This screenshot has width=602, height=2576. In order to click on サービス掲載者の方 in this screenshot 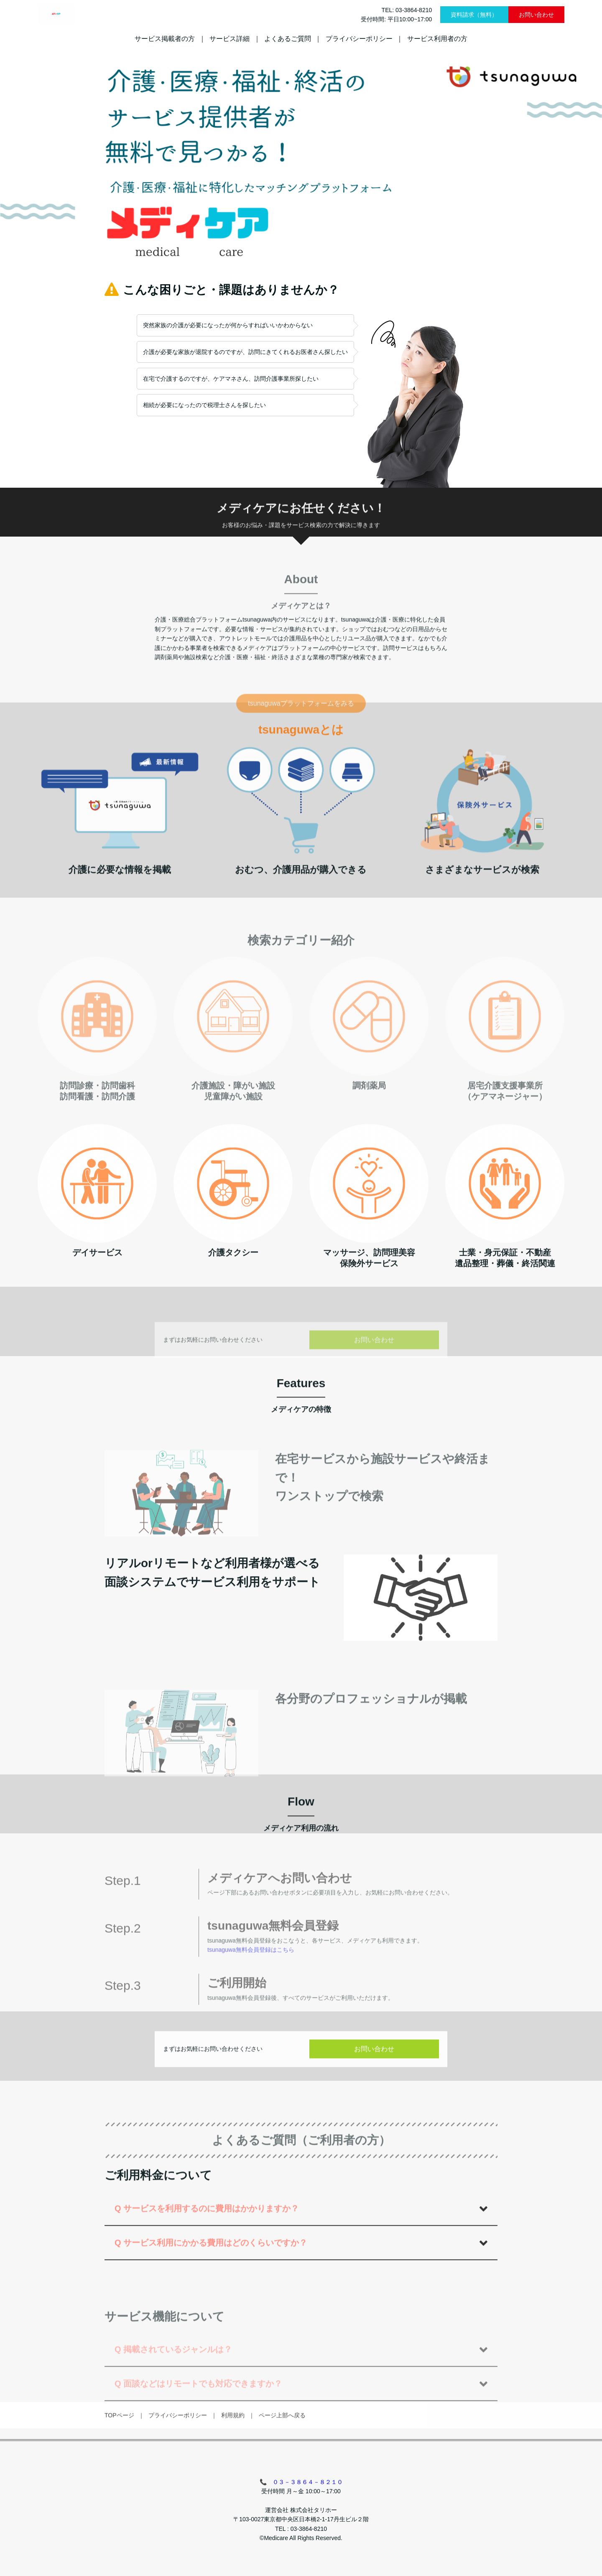, I will do `click(165, 38)`.